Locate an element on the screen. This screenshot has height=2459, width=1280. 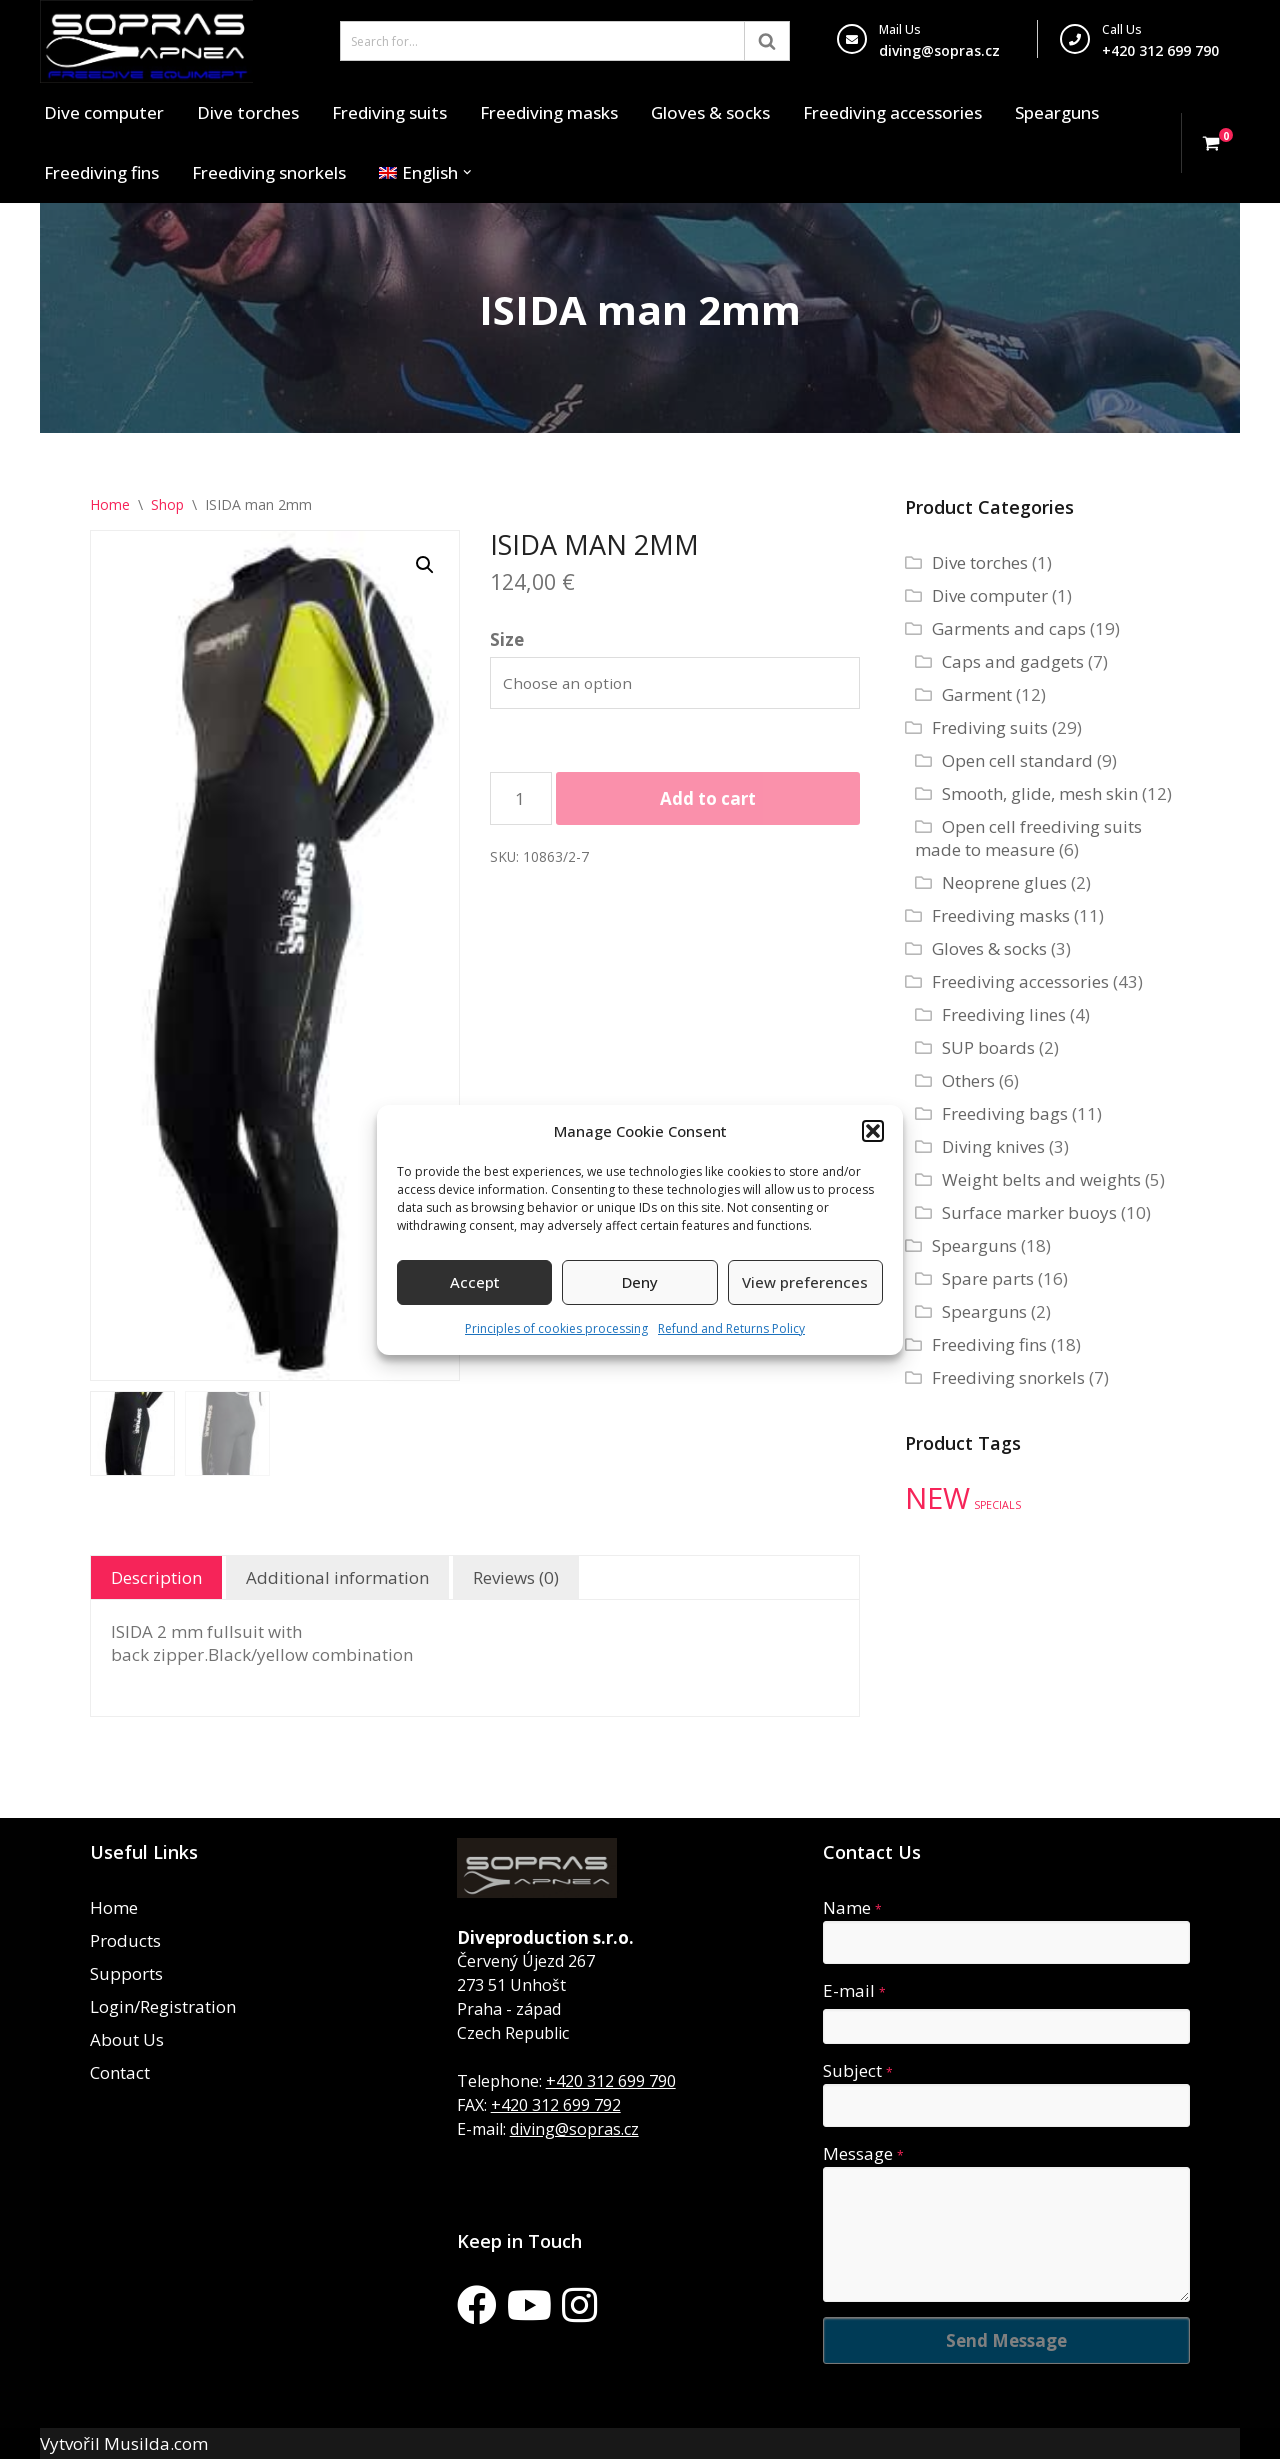
E-mail is located at coordinates (854, 1990).